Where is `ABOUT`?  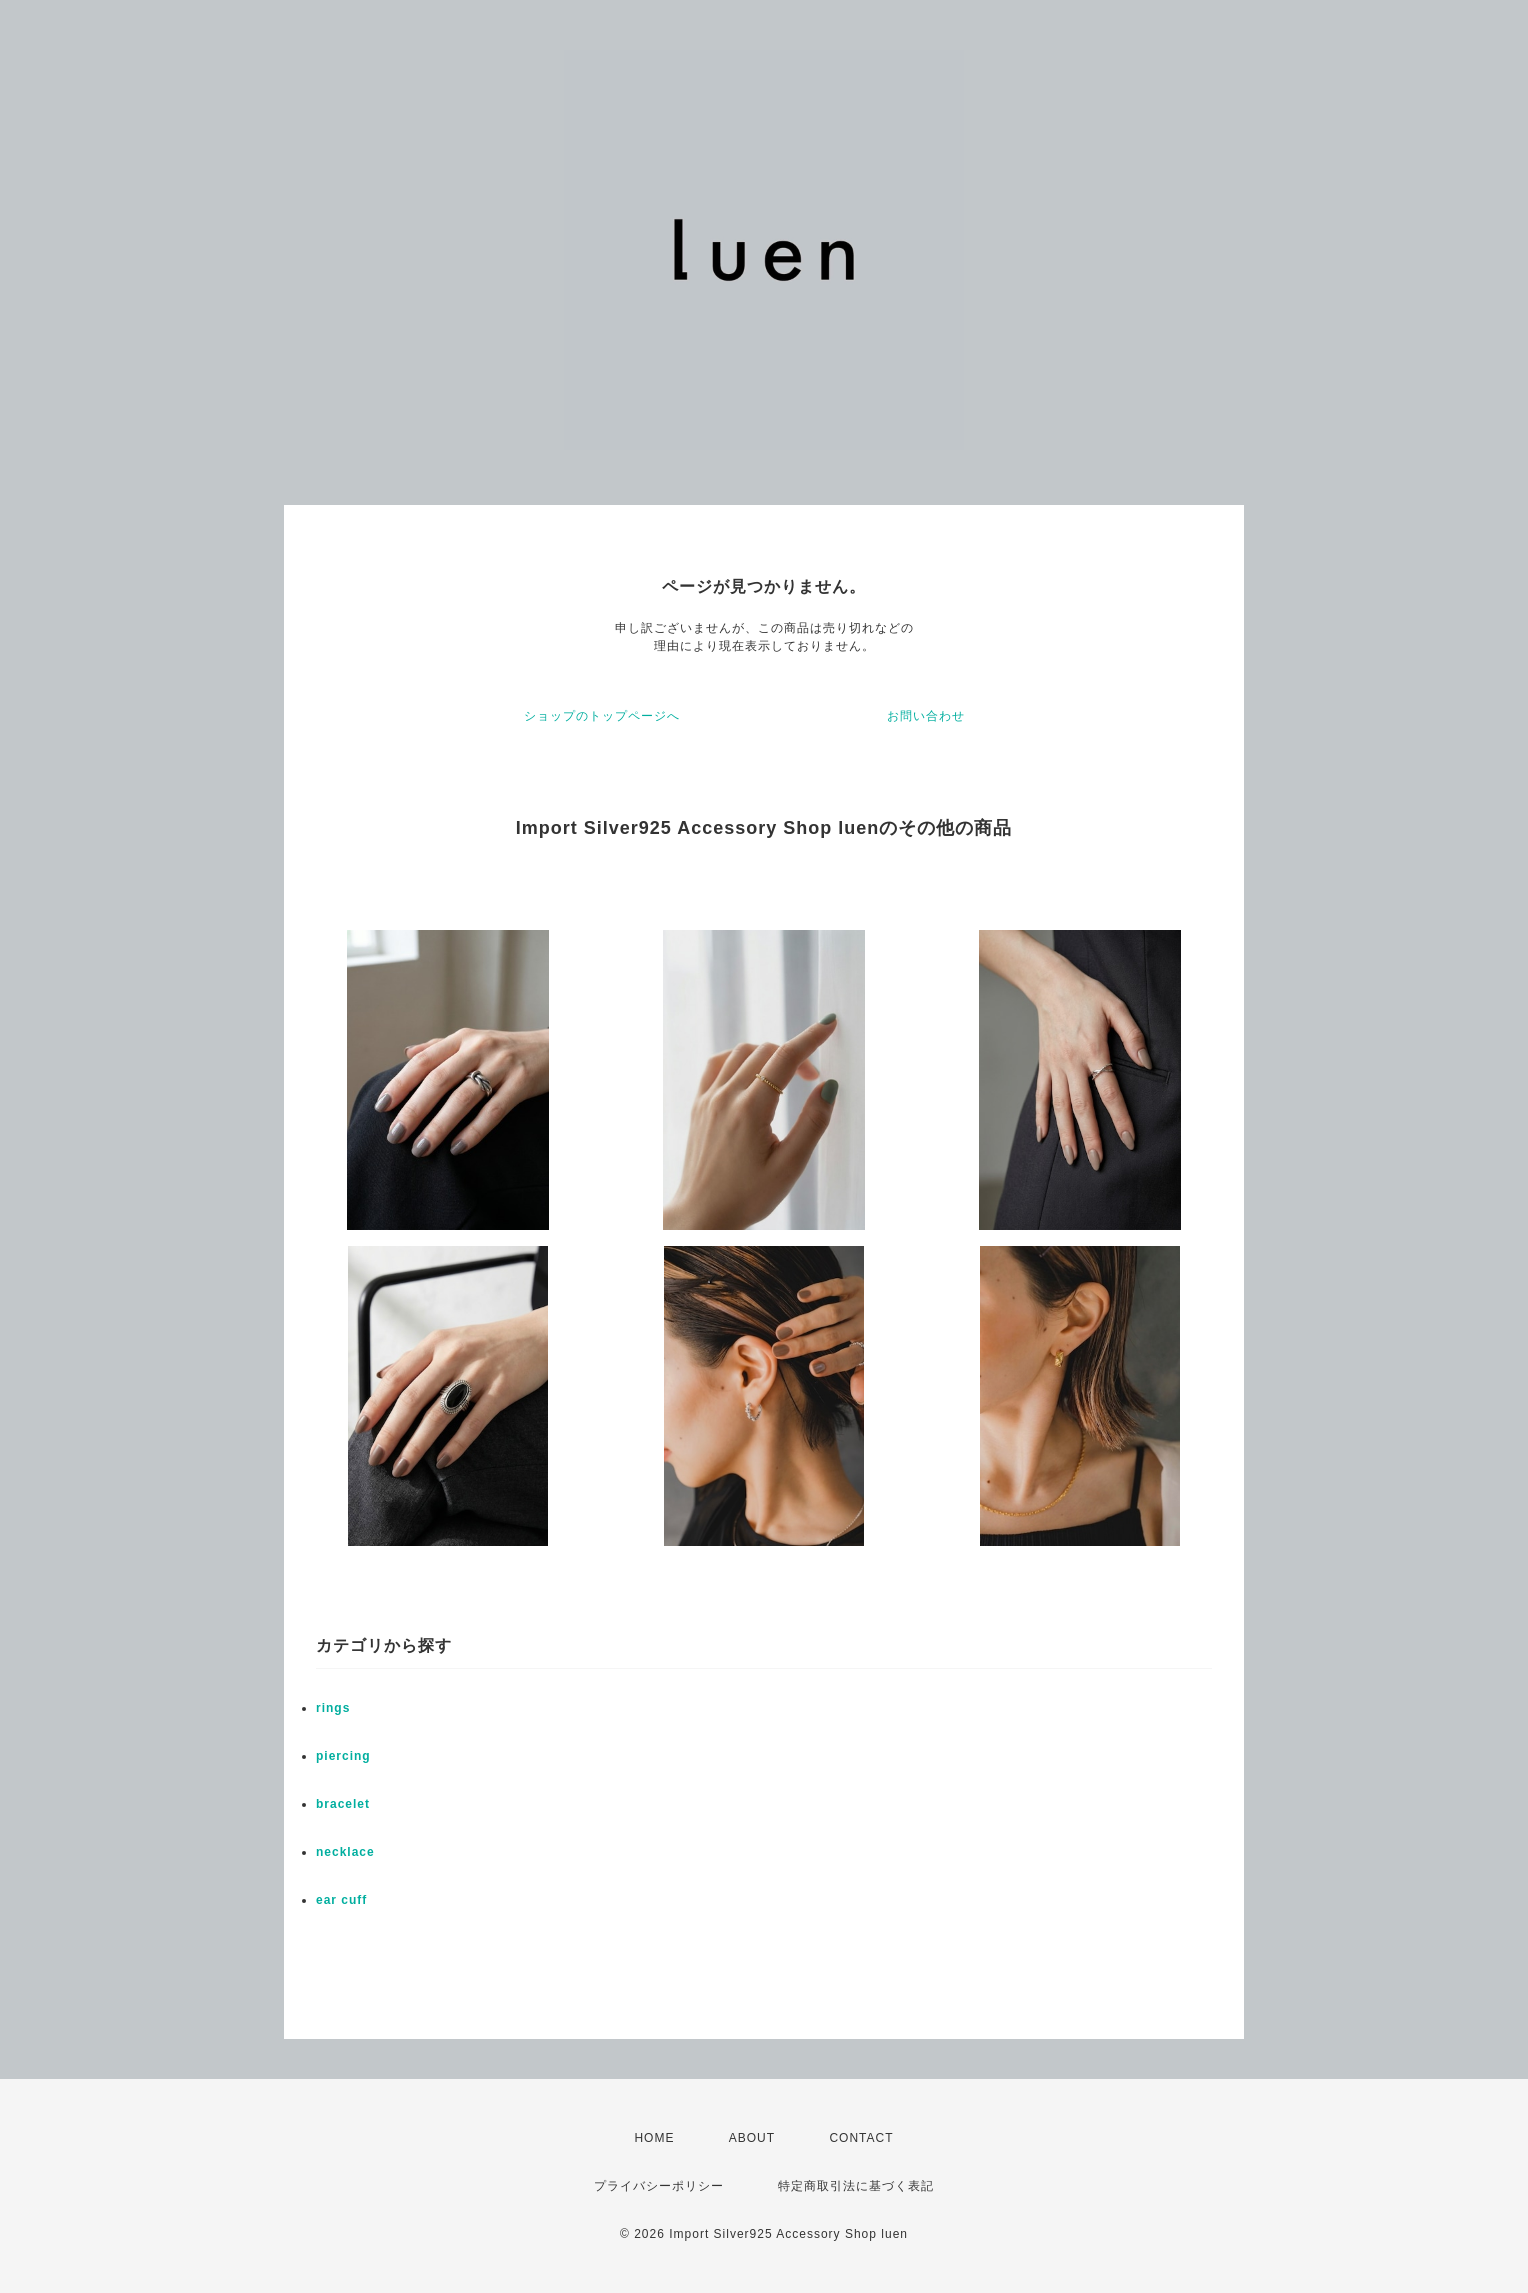 ABOUT is located at coordinates (752, 2138).